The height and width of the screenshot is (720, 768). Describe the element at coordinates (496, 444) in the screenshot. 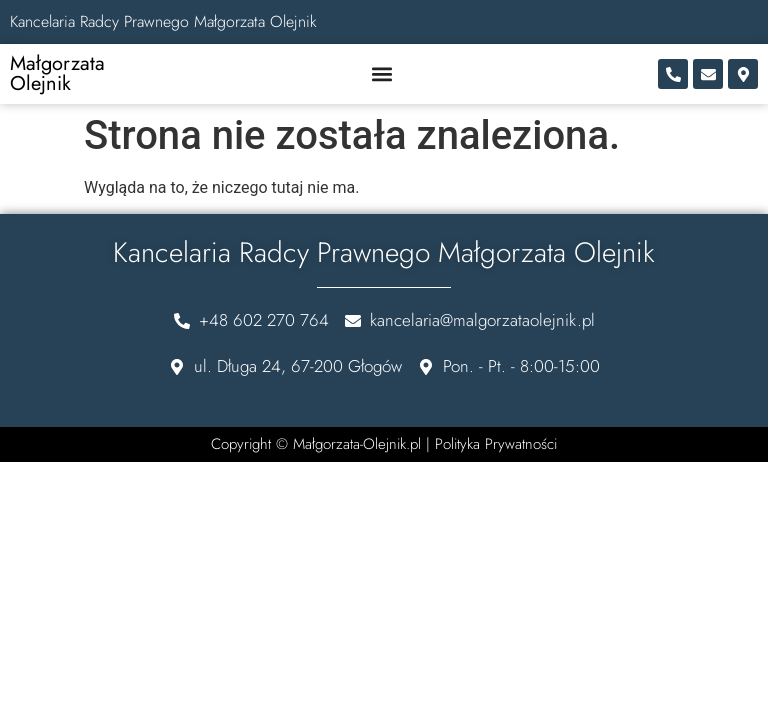

I see `Polityka Prywatności` at that location.